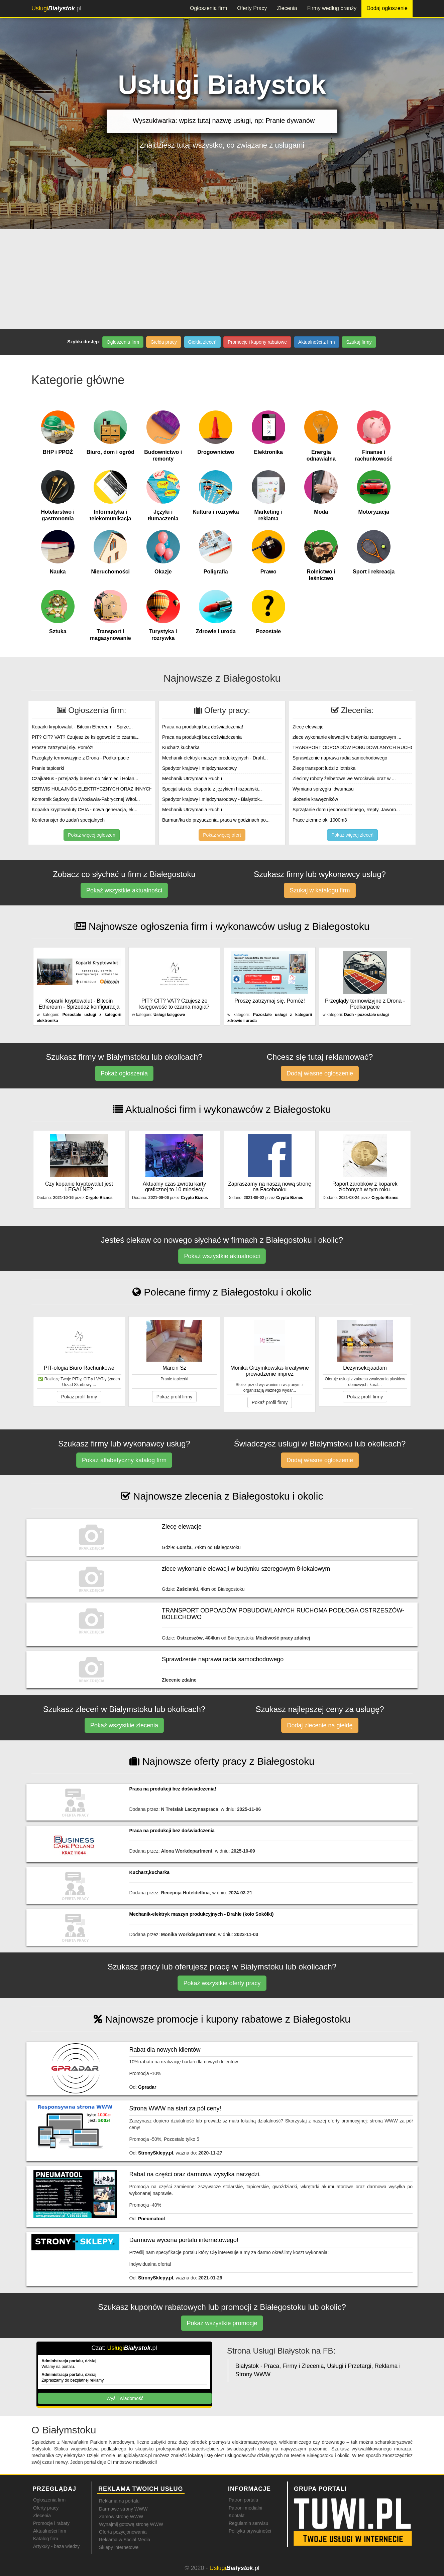  What do you see at coordinates (49, 2531) in the screenshot?
I see `Aktualności firm` at bounding box center [49, 2531].